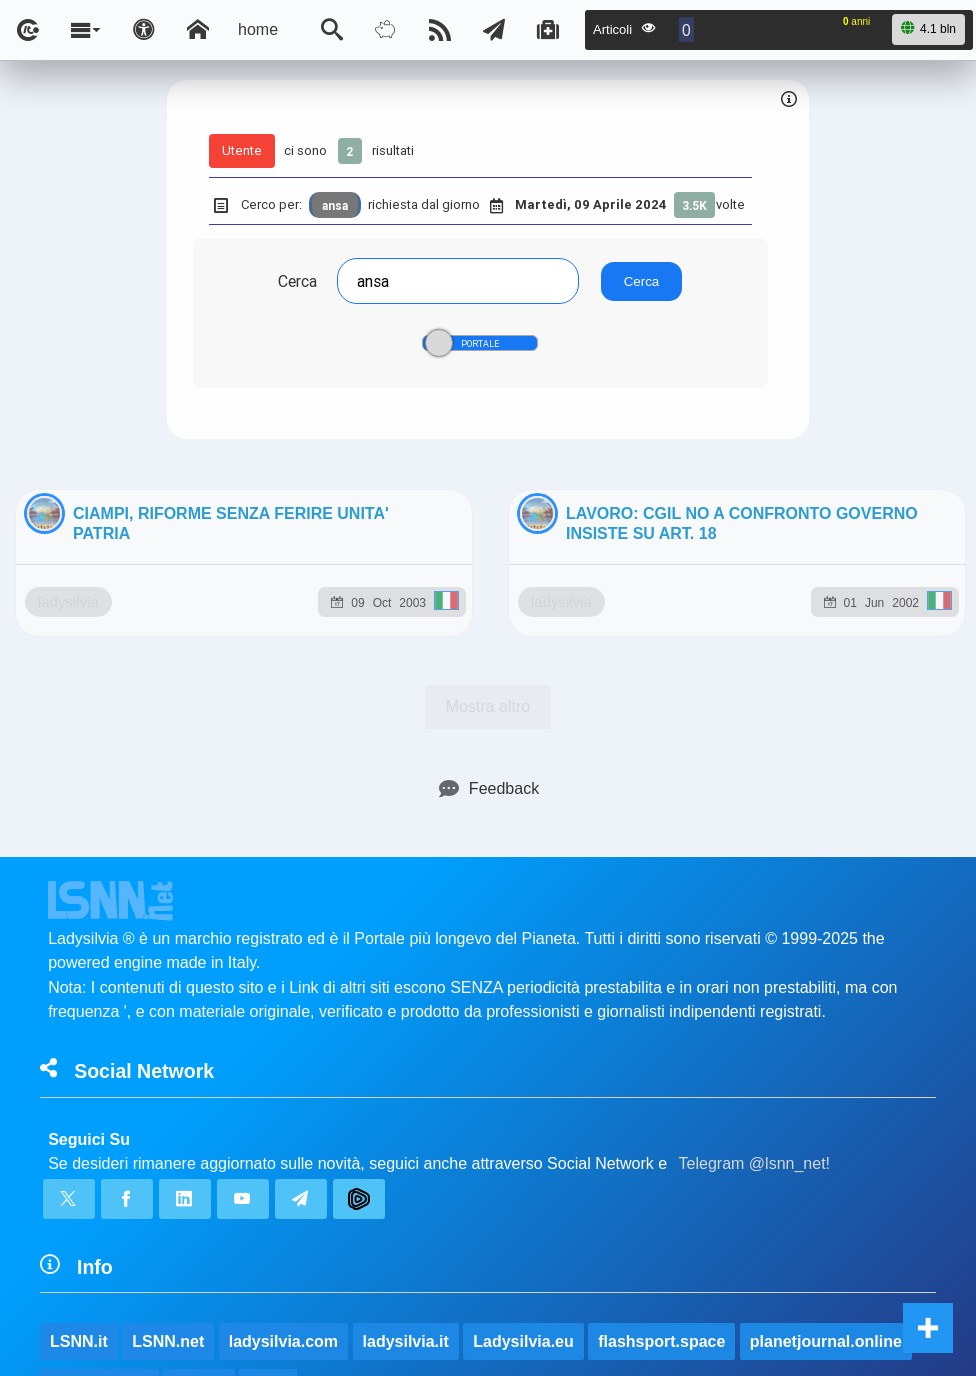 The image size is (976, 1376). I want to click on Cerca, so click(297, 281).